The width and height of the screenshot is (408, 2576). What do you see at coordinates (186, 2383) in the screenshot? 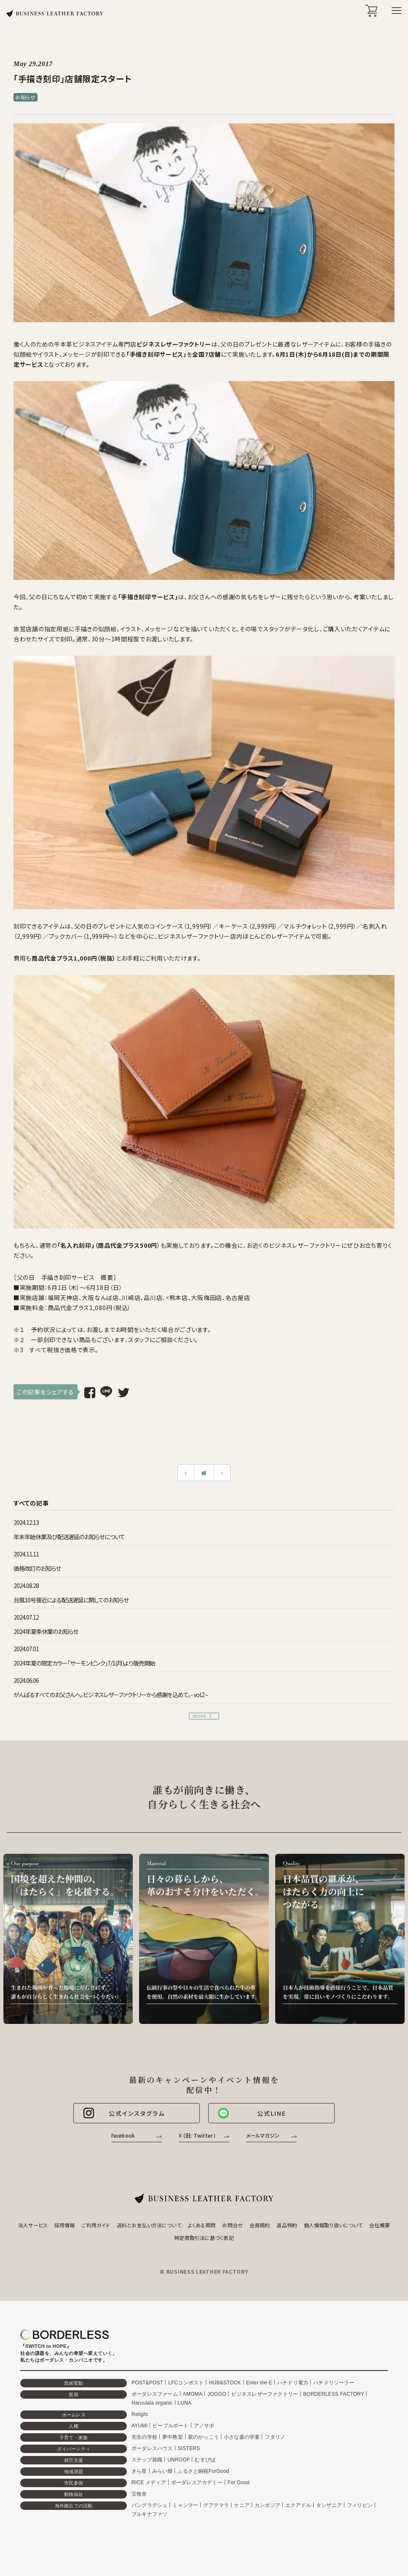
I see `LFCコンポスト` at bounding box center [186, 2383].